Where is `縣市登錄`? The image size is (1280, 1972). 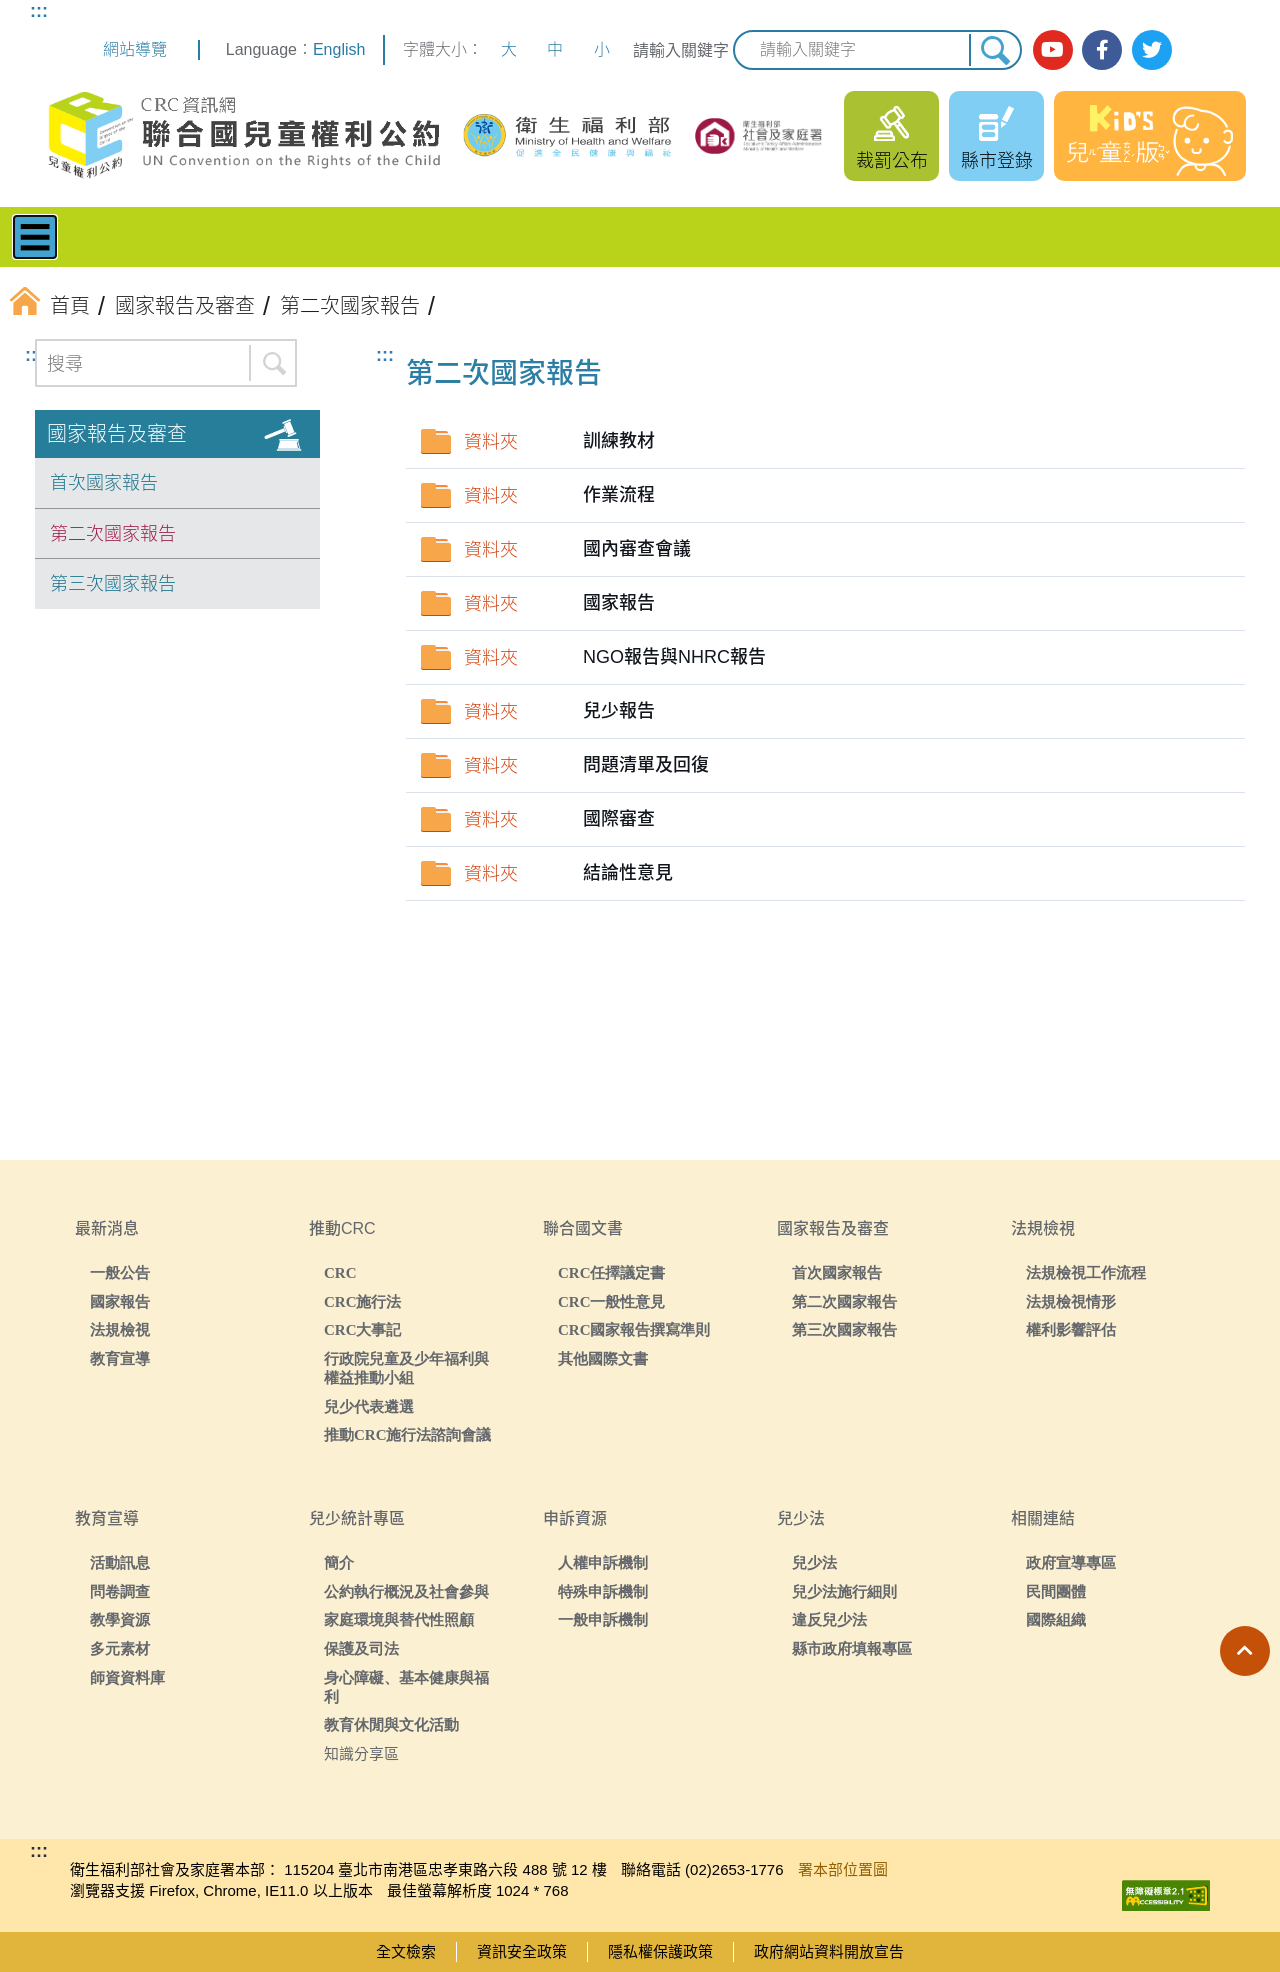 縣市登錄 is located at coordinates (997, 161).